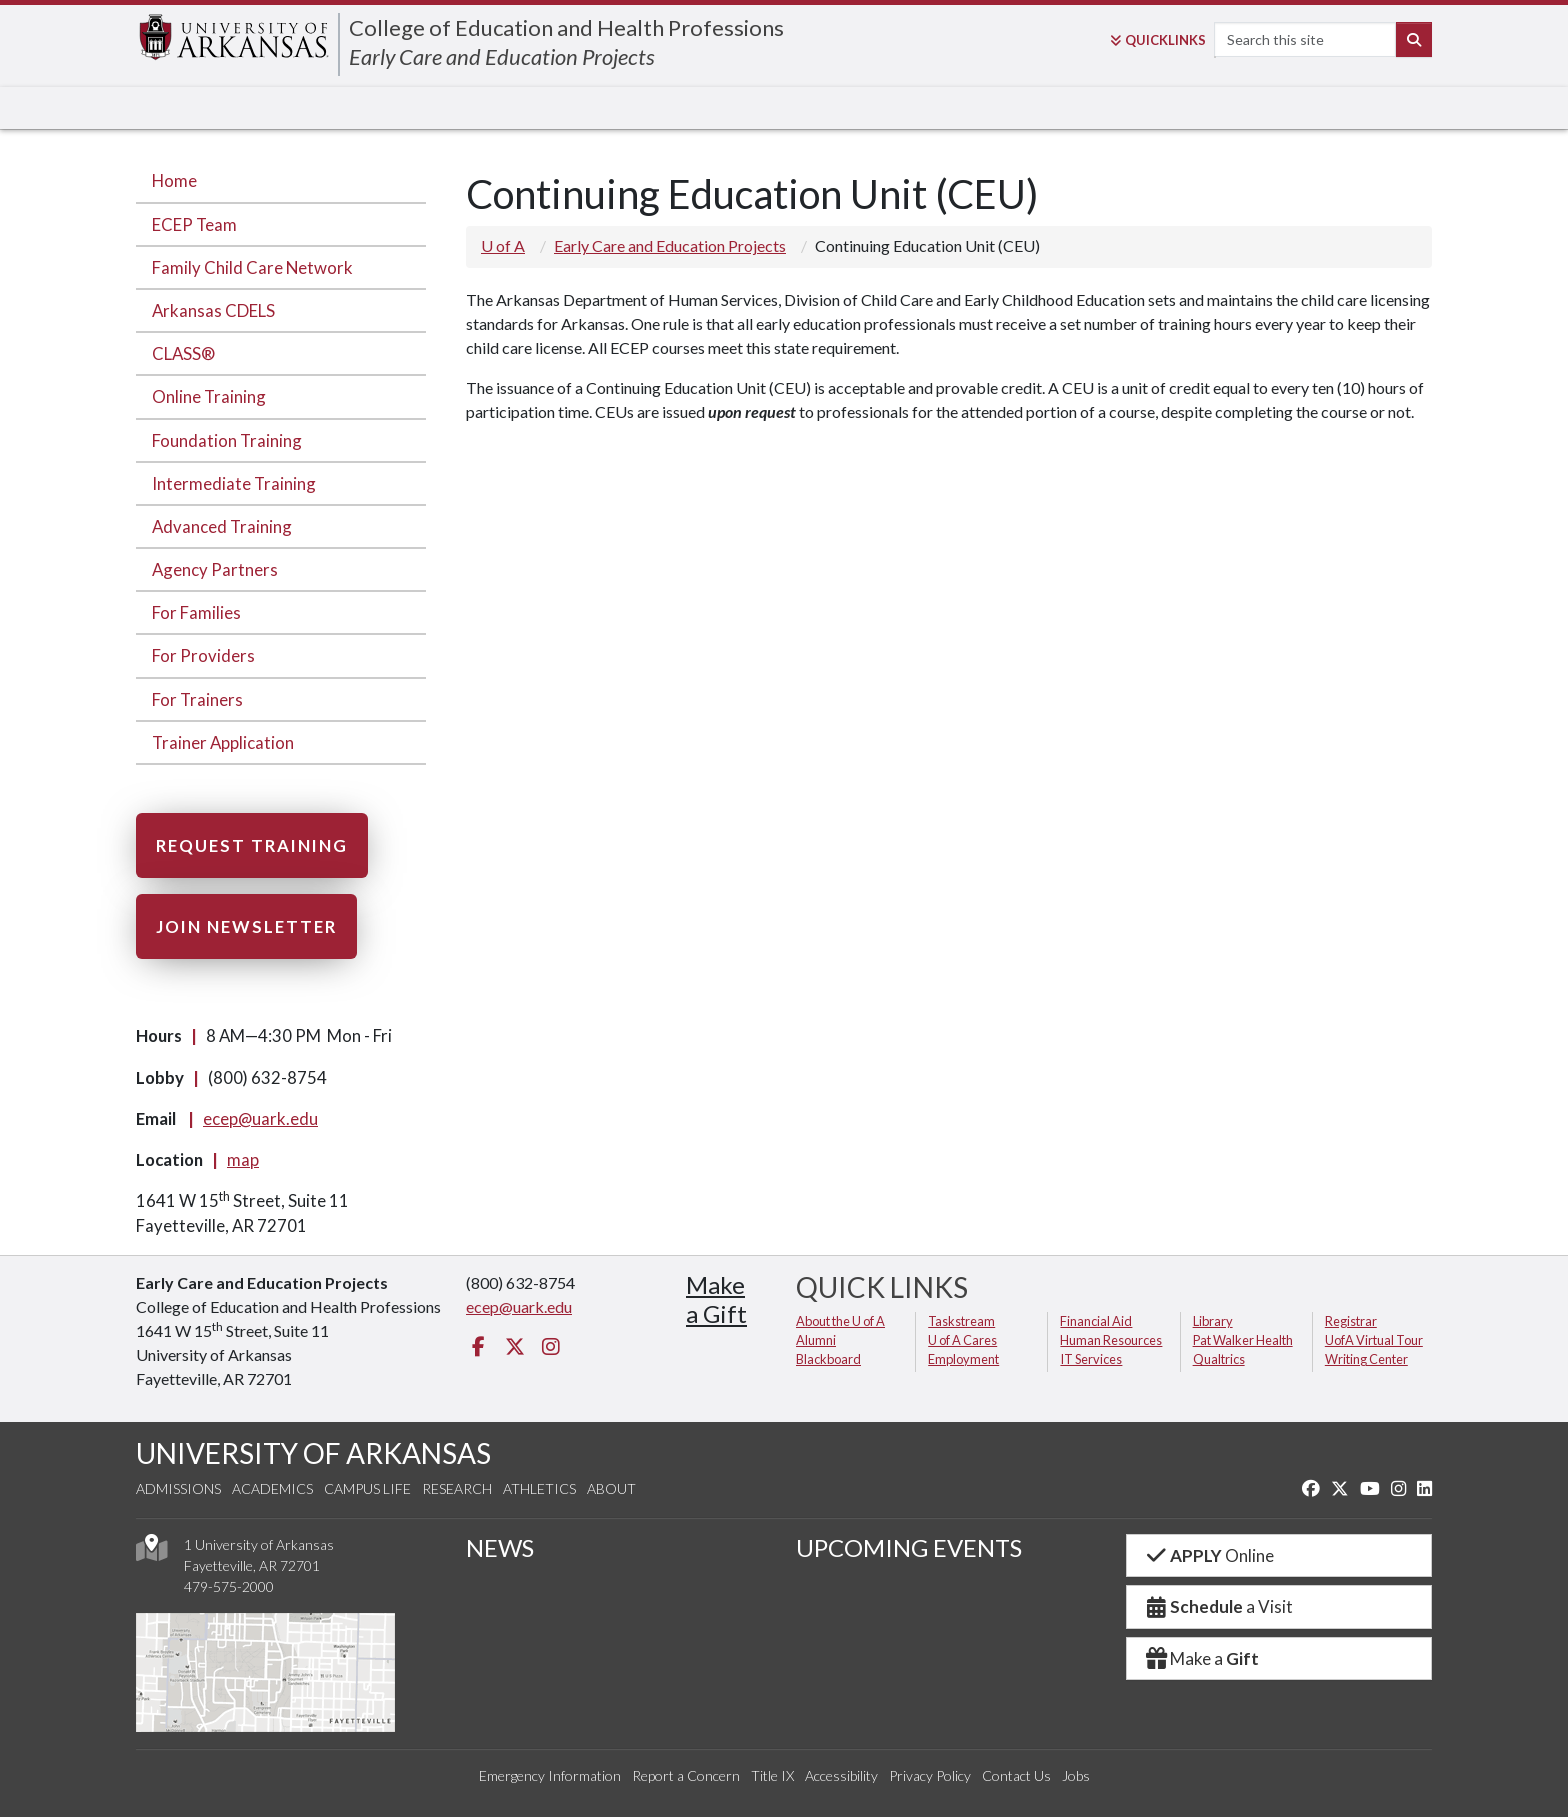 The width and height of the screenshot is (1568, 1817). I want to click on Athletics, so click(539, 1488).